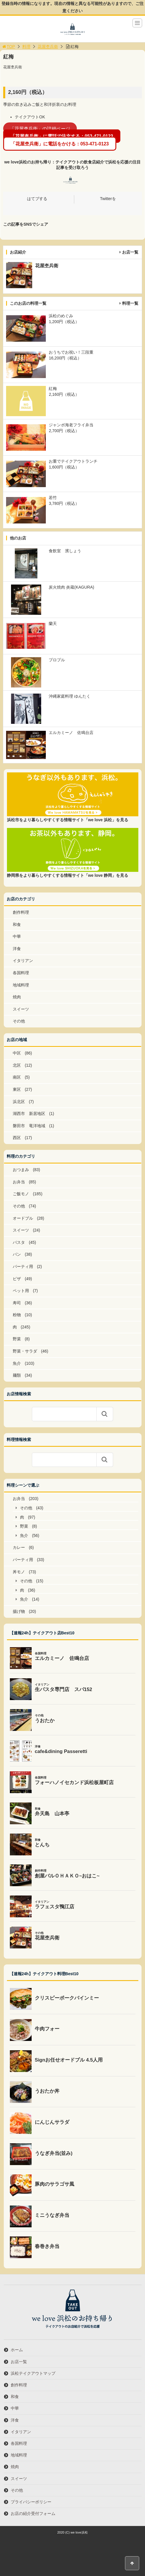 This screenshot has width=145, height=2576. Describe the element at coordinates (19, 1101) in the screenshot. I see `浜北区` at that location.